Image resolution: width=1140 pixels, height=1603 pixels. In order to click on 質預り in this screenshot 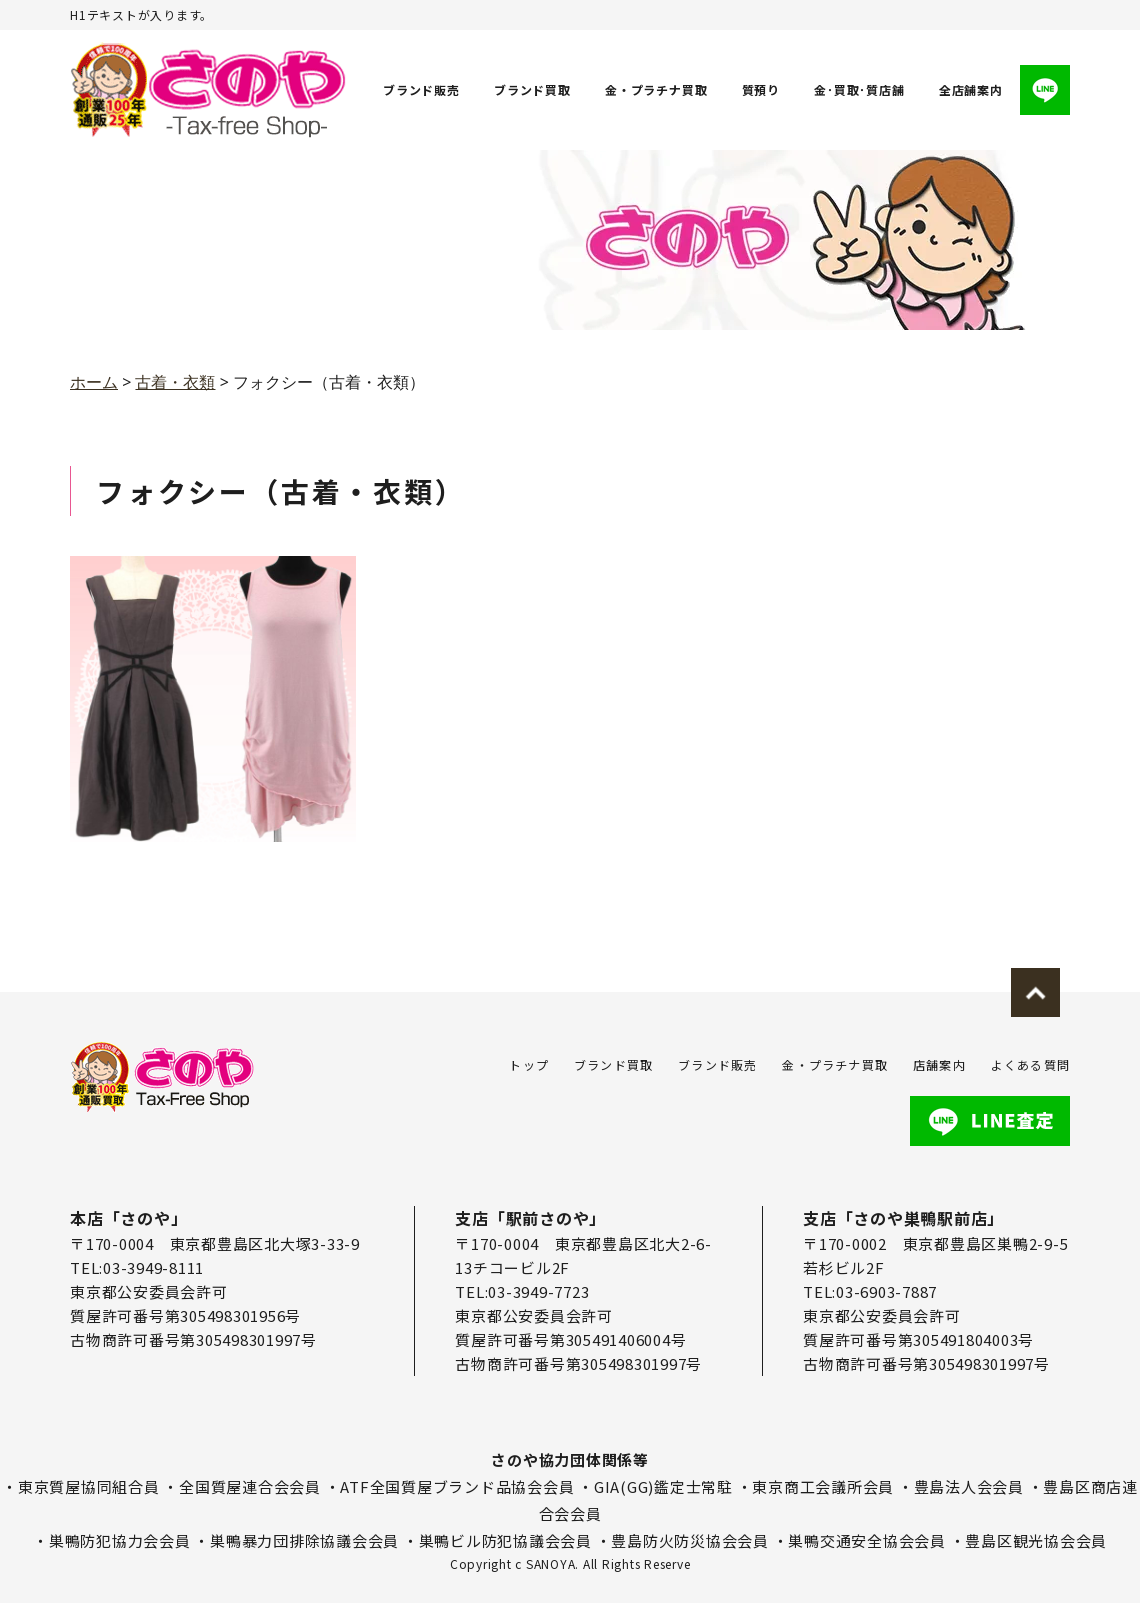, I will do `click(761, 89)`.